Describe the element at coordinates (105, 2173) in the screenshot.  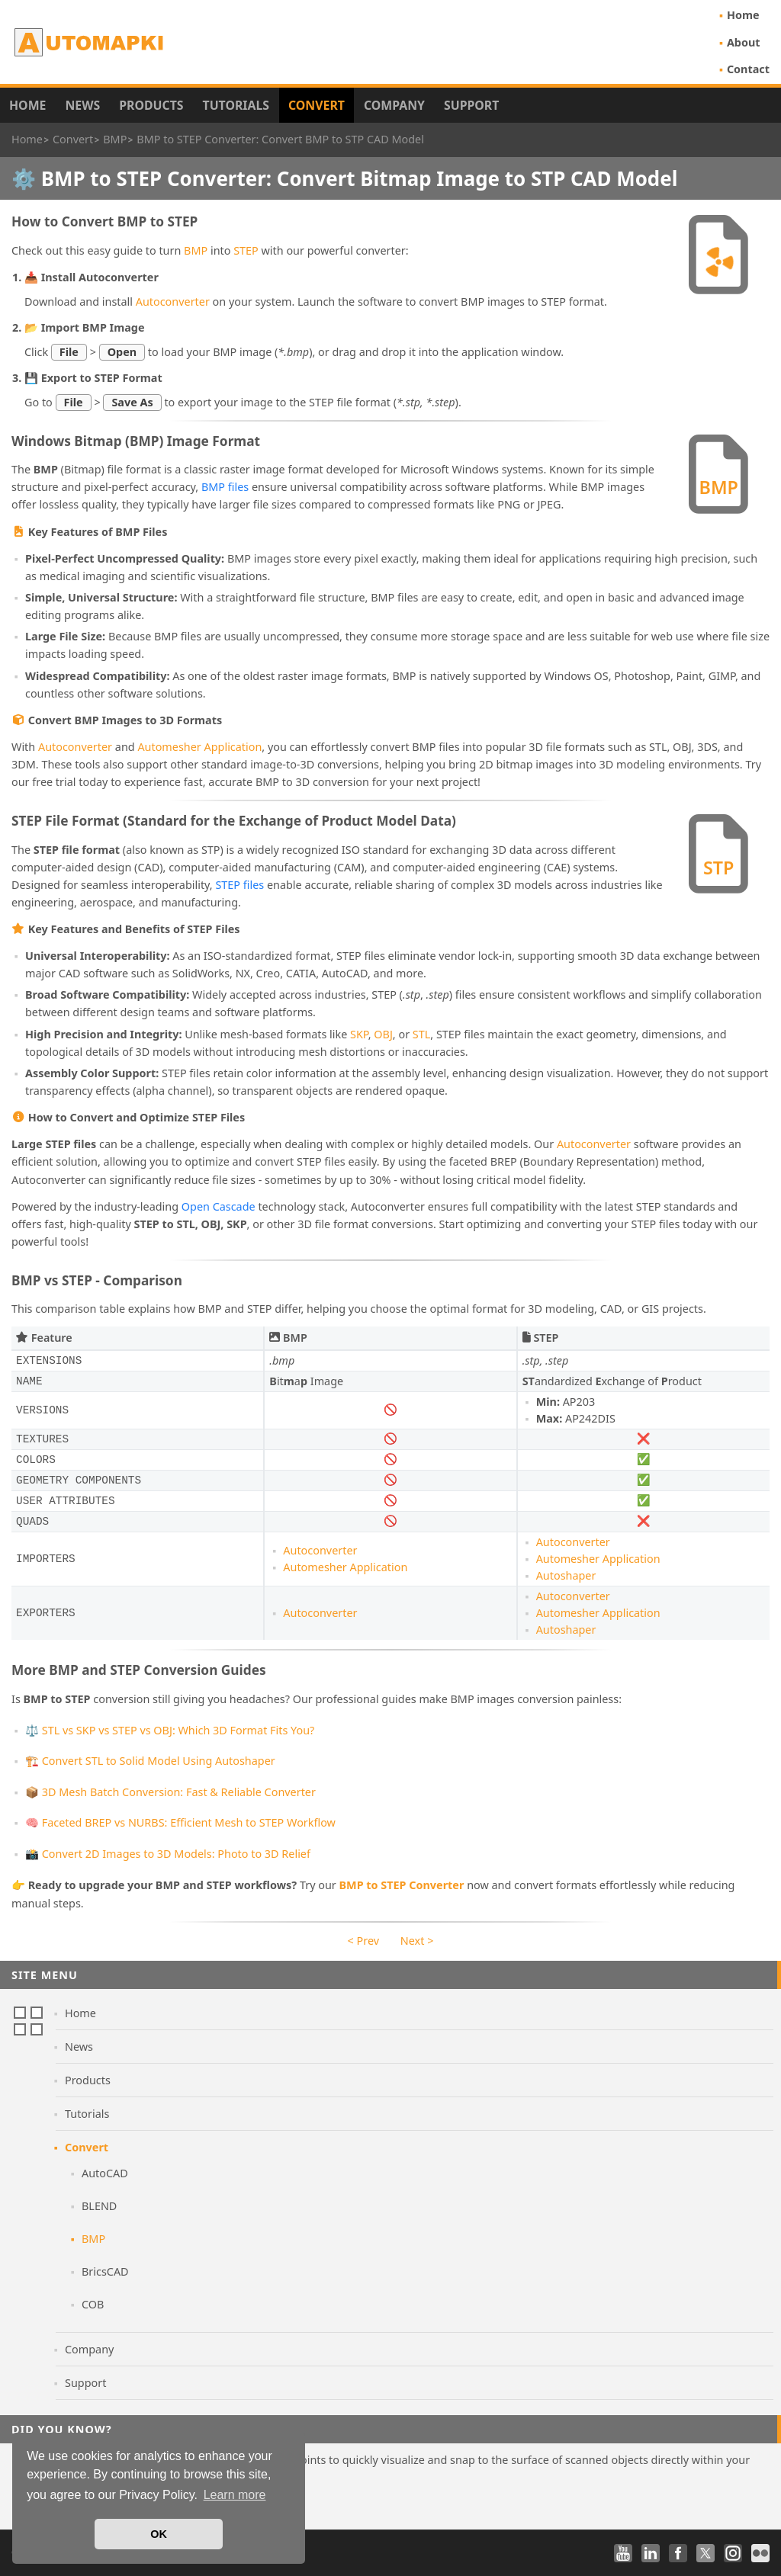
I see `AutoCAD` at that location.